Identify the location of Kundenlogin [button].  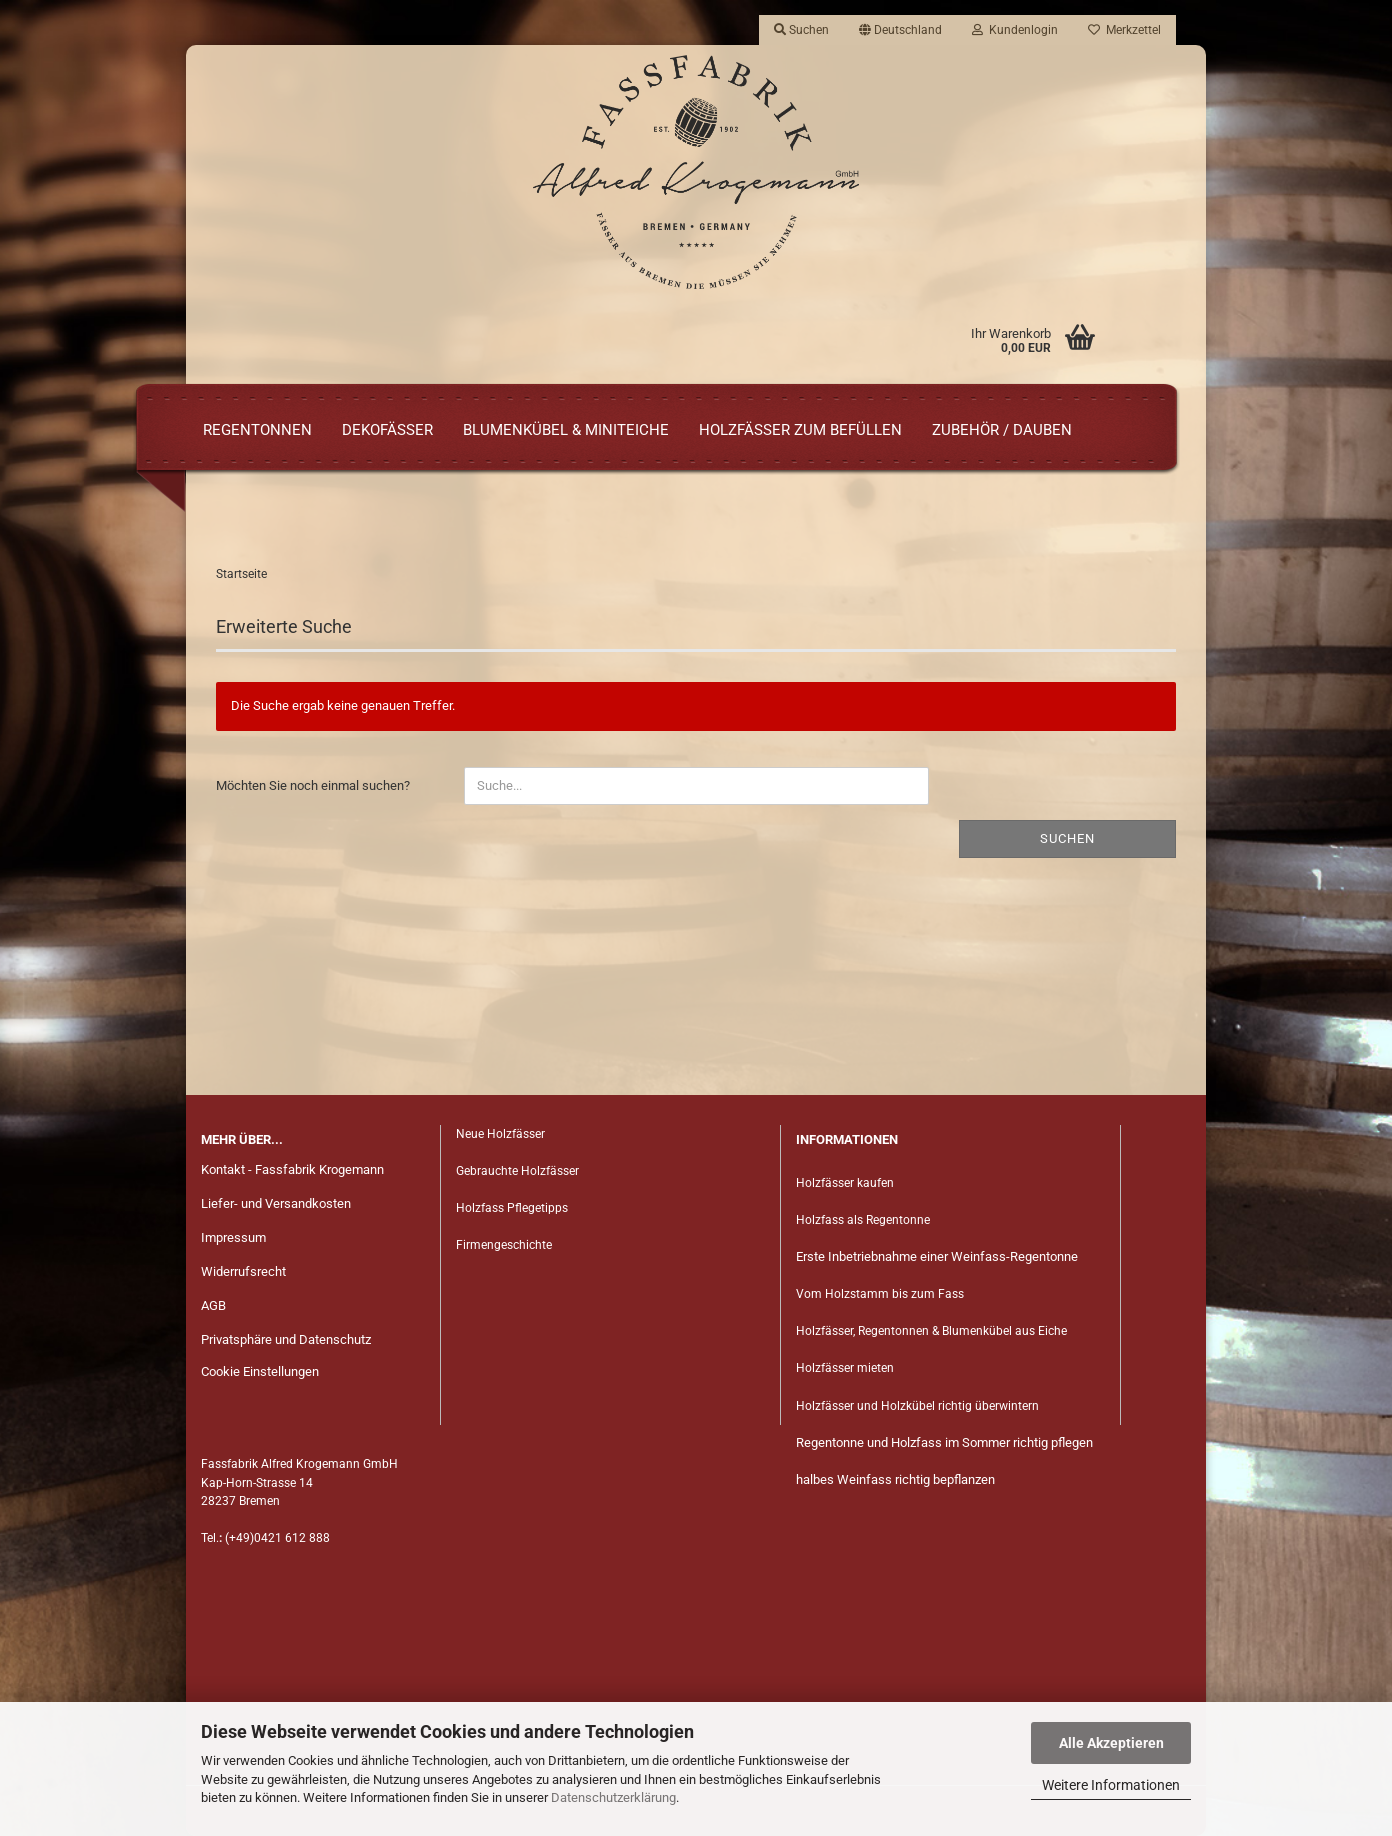
(1015, 30).